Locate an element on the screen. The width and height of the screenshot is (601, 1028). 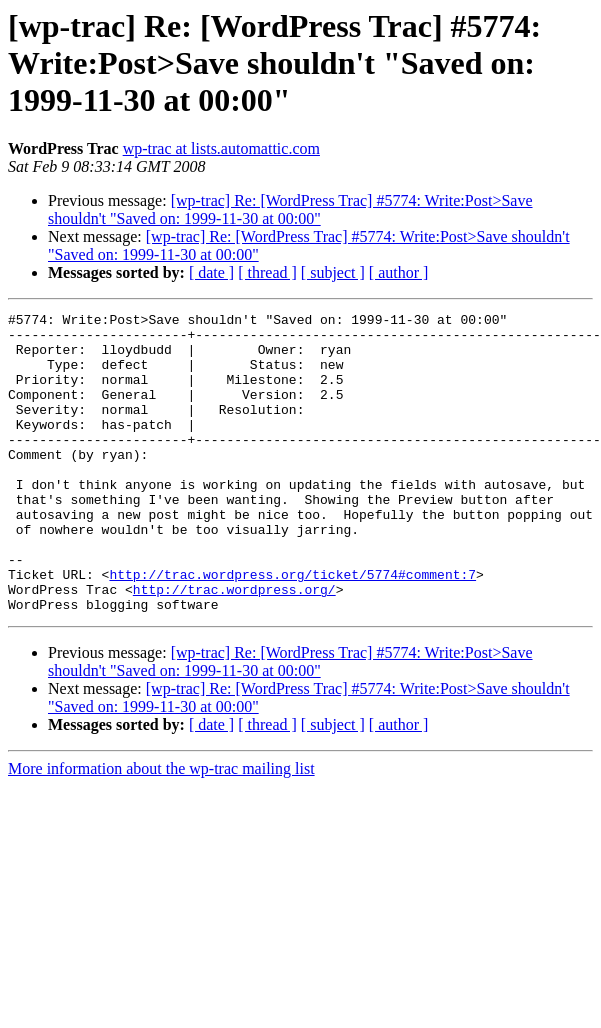
http://trac.wordpress.org/ is located at coordinates (234, 646).